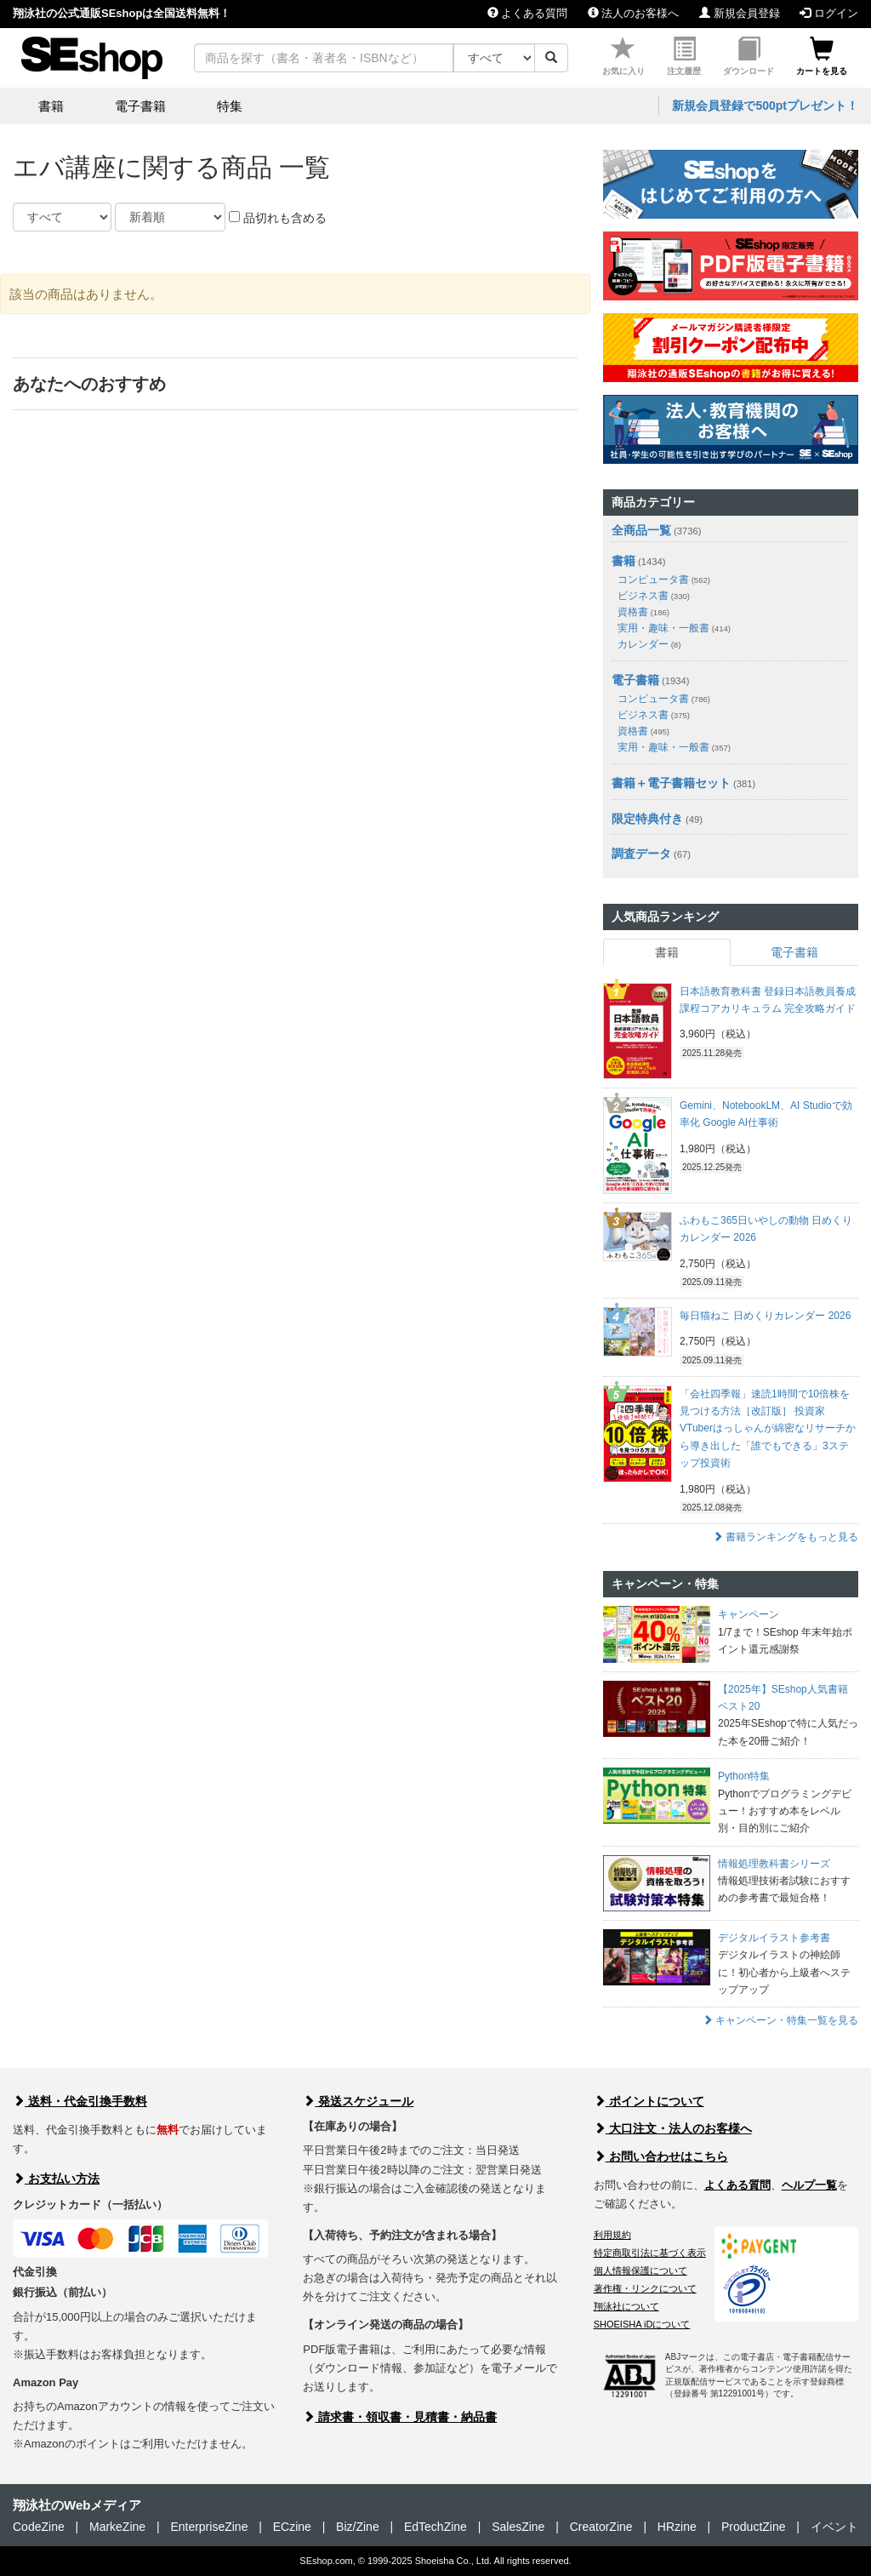 The width and height of the screenshot is (871, 2576). Describe the element at coordinates (612, 2235) in the screenshot. I see `利用規約` at that location.